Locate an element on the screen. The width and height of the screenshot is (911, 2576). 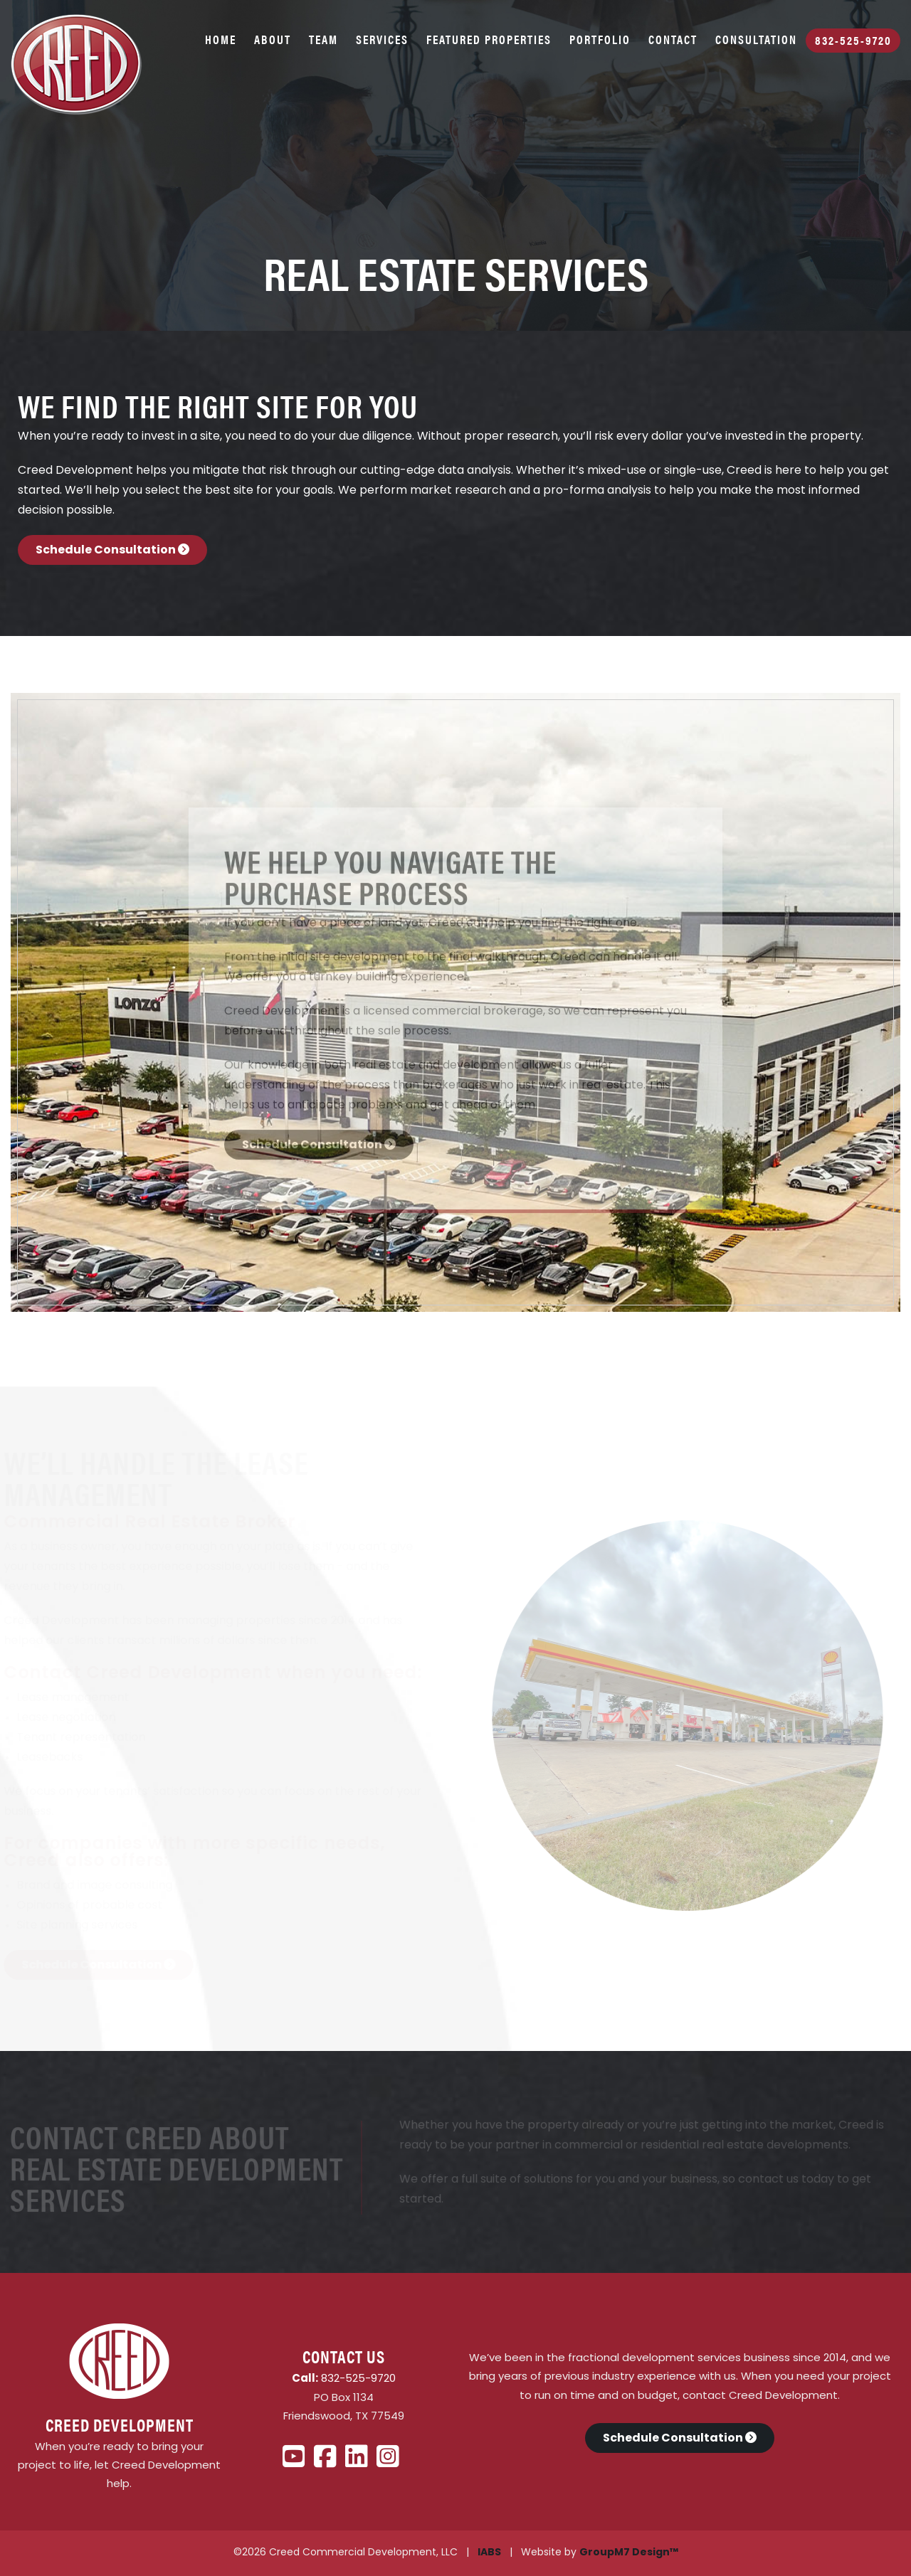
Featured Properties is located at coordinates (489, 39).